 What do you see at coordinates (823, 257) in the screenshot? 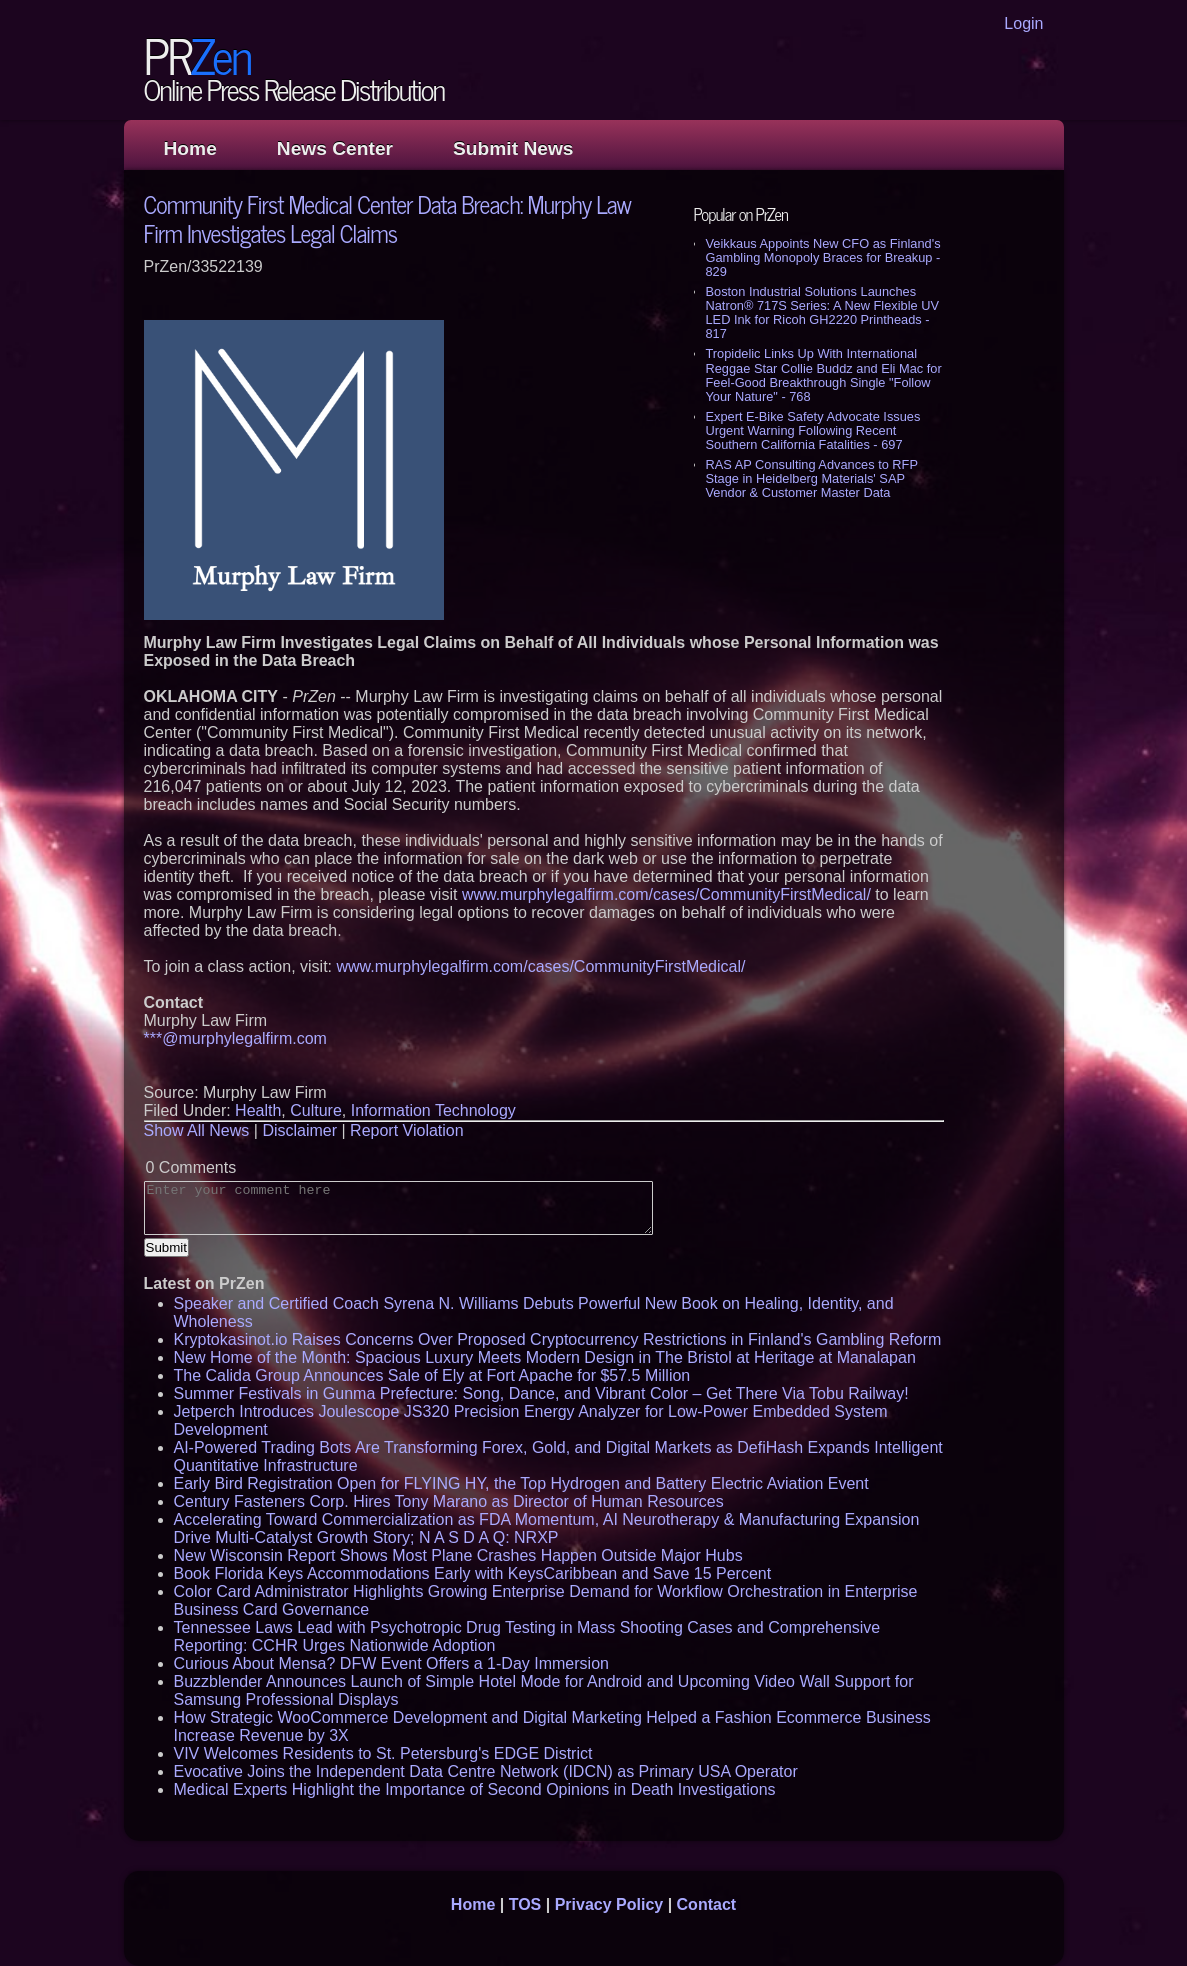
I see `Veikkaus Appoints New CFO as Finland's Gambling Monopoly Braces for Breakup - 829` at bounding box center [823, 257].